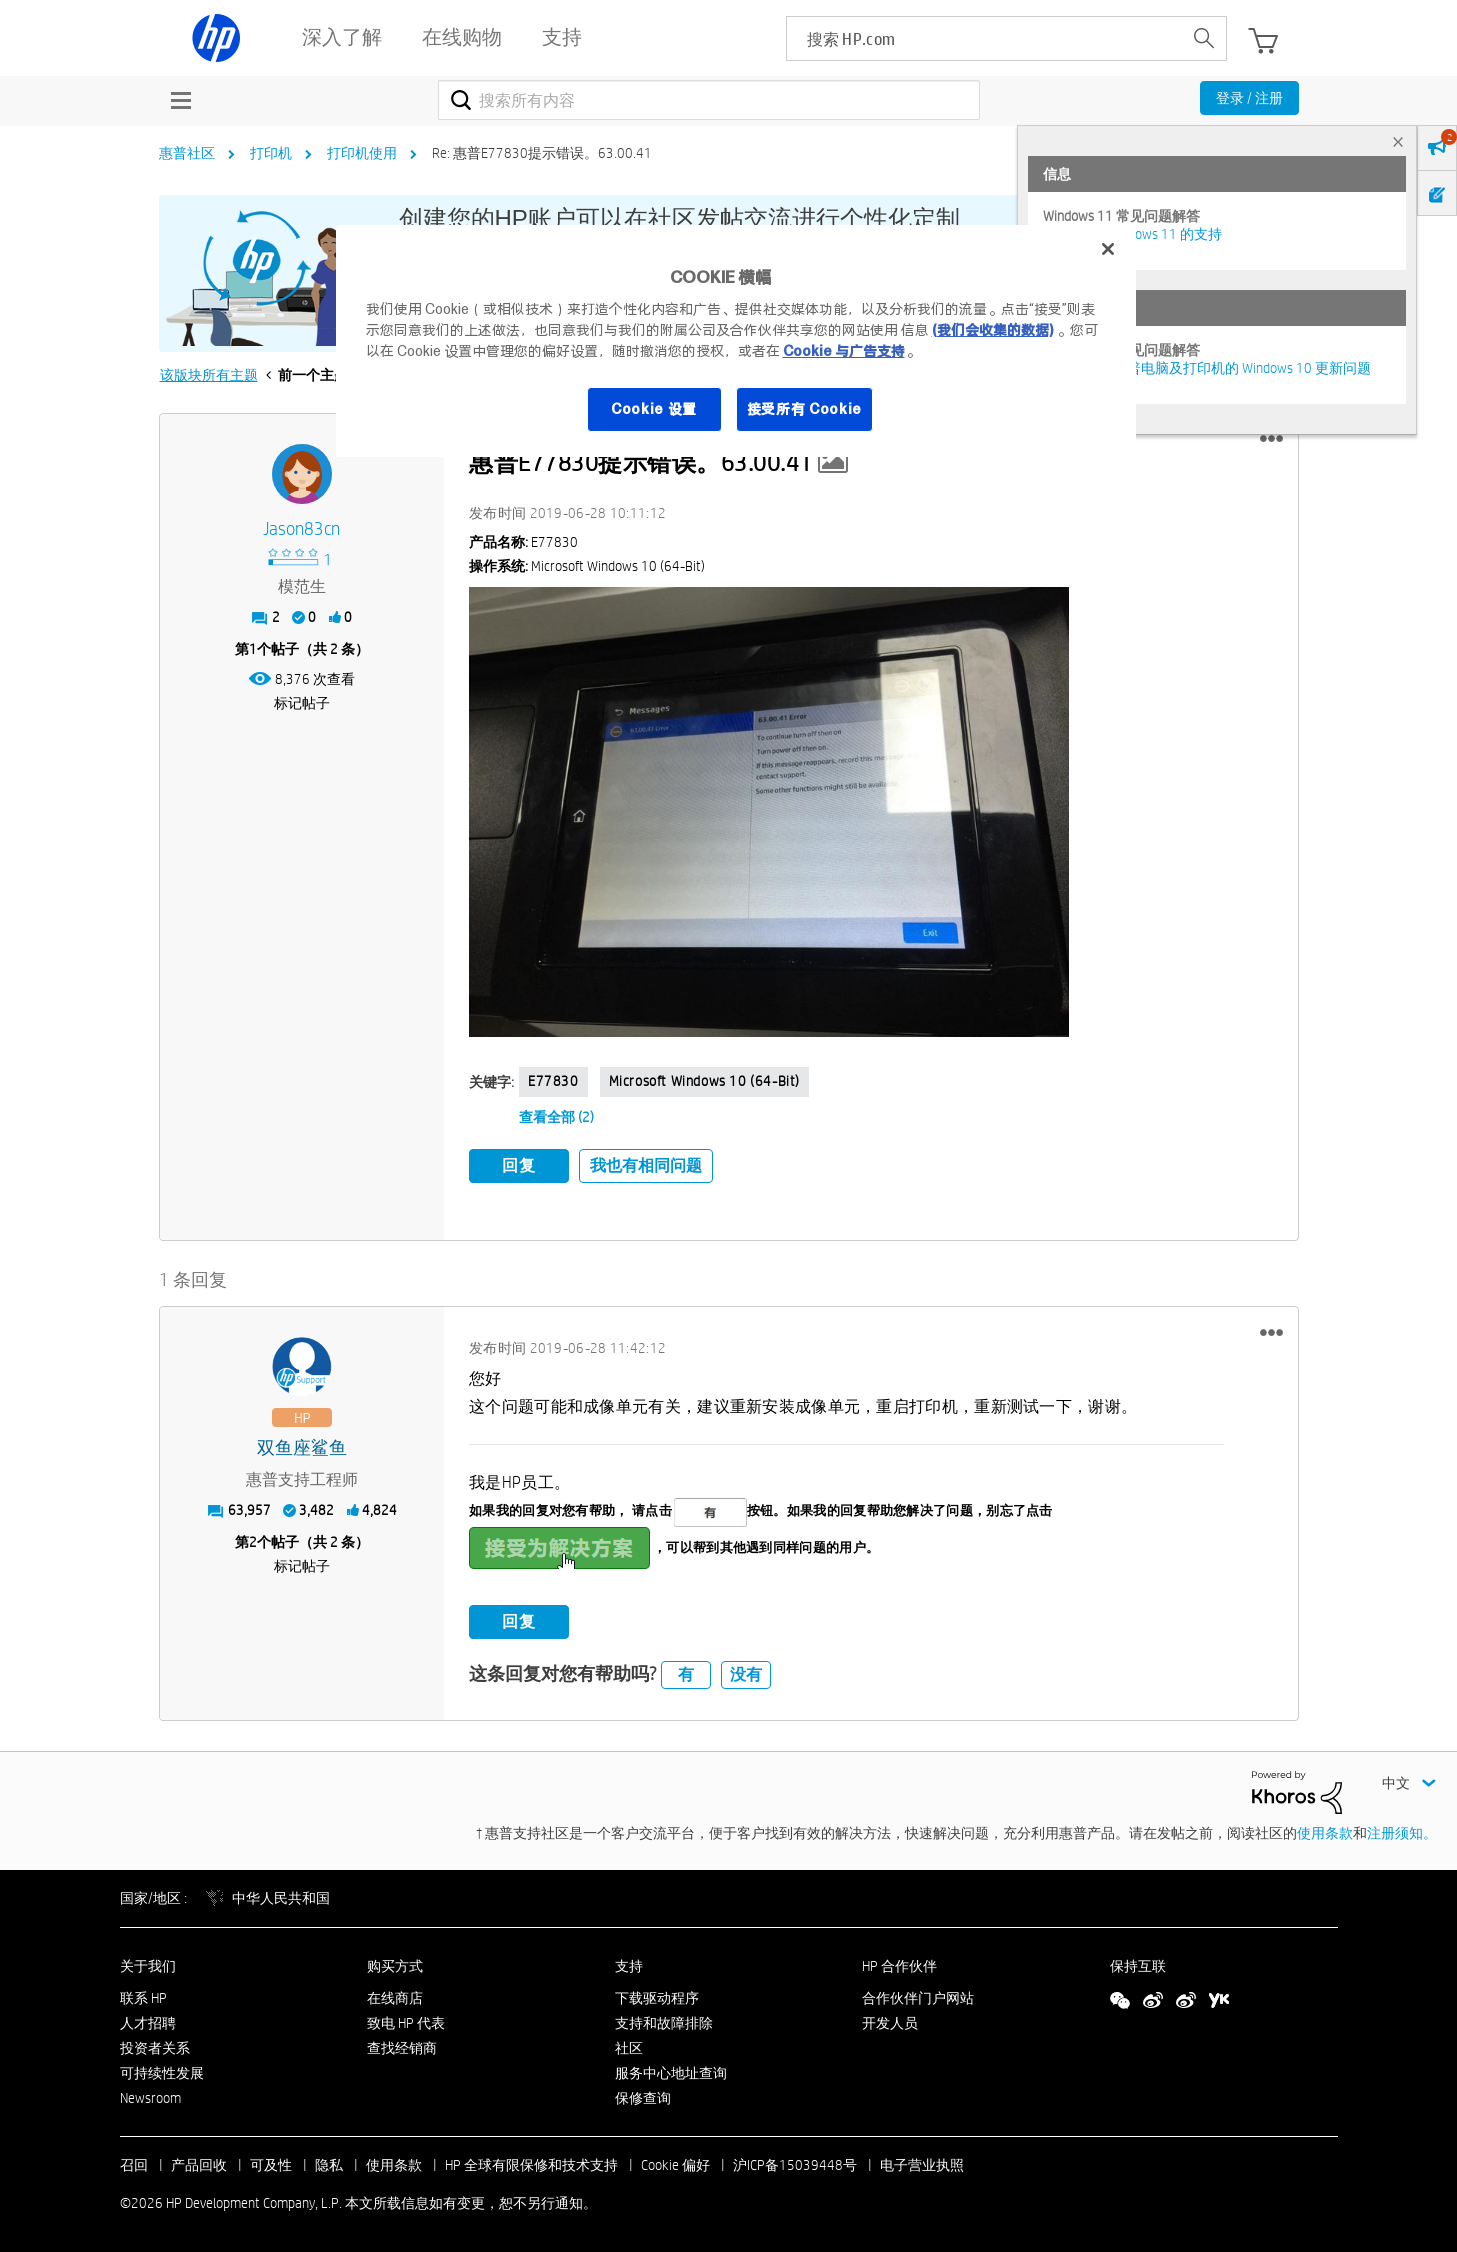  Describe the element at coordinates (646, 1165) in the screenshot. I see `我也有相同问题 [button]` at that location.